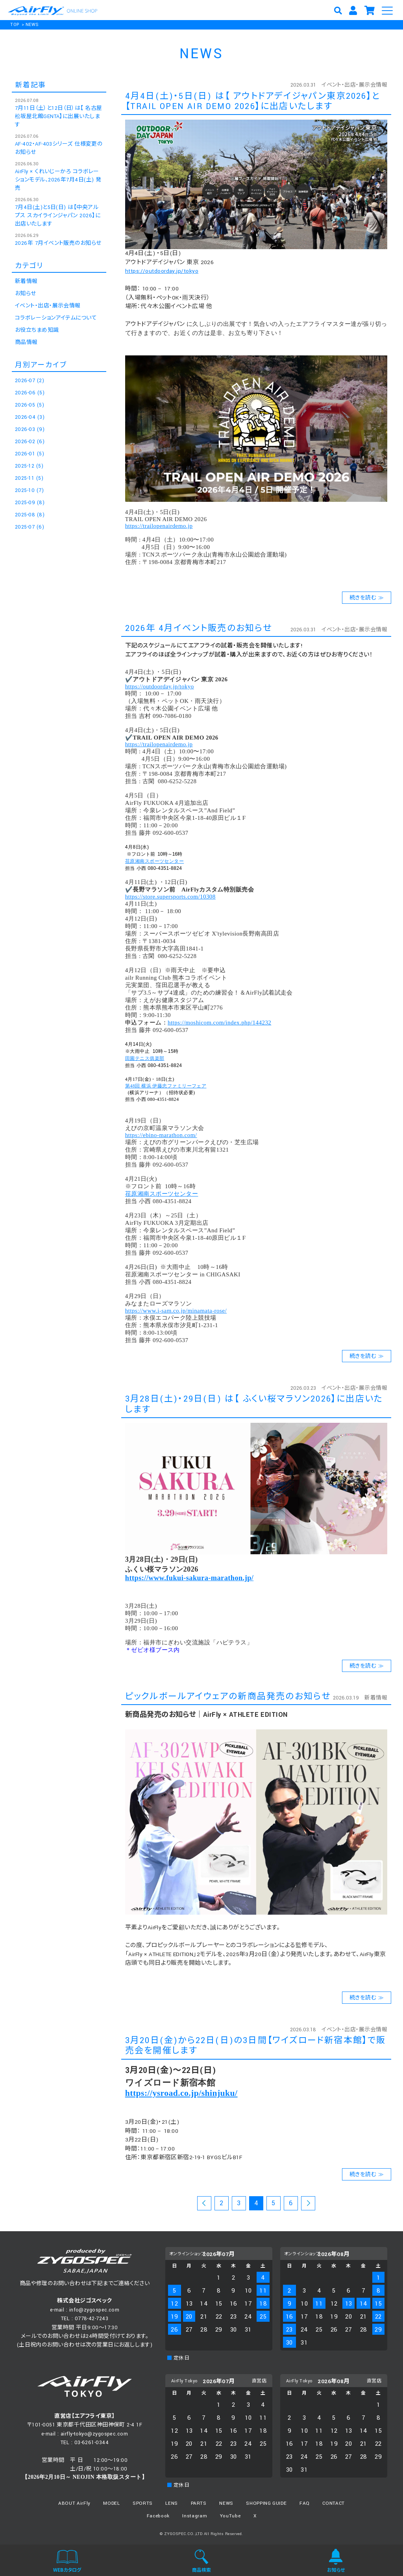 Image resolution: width=403 pixels, height=2576 pixels. I want to click on 第48回 横浜 伊藤忠ファミリーフェア, so click(166, 1086).